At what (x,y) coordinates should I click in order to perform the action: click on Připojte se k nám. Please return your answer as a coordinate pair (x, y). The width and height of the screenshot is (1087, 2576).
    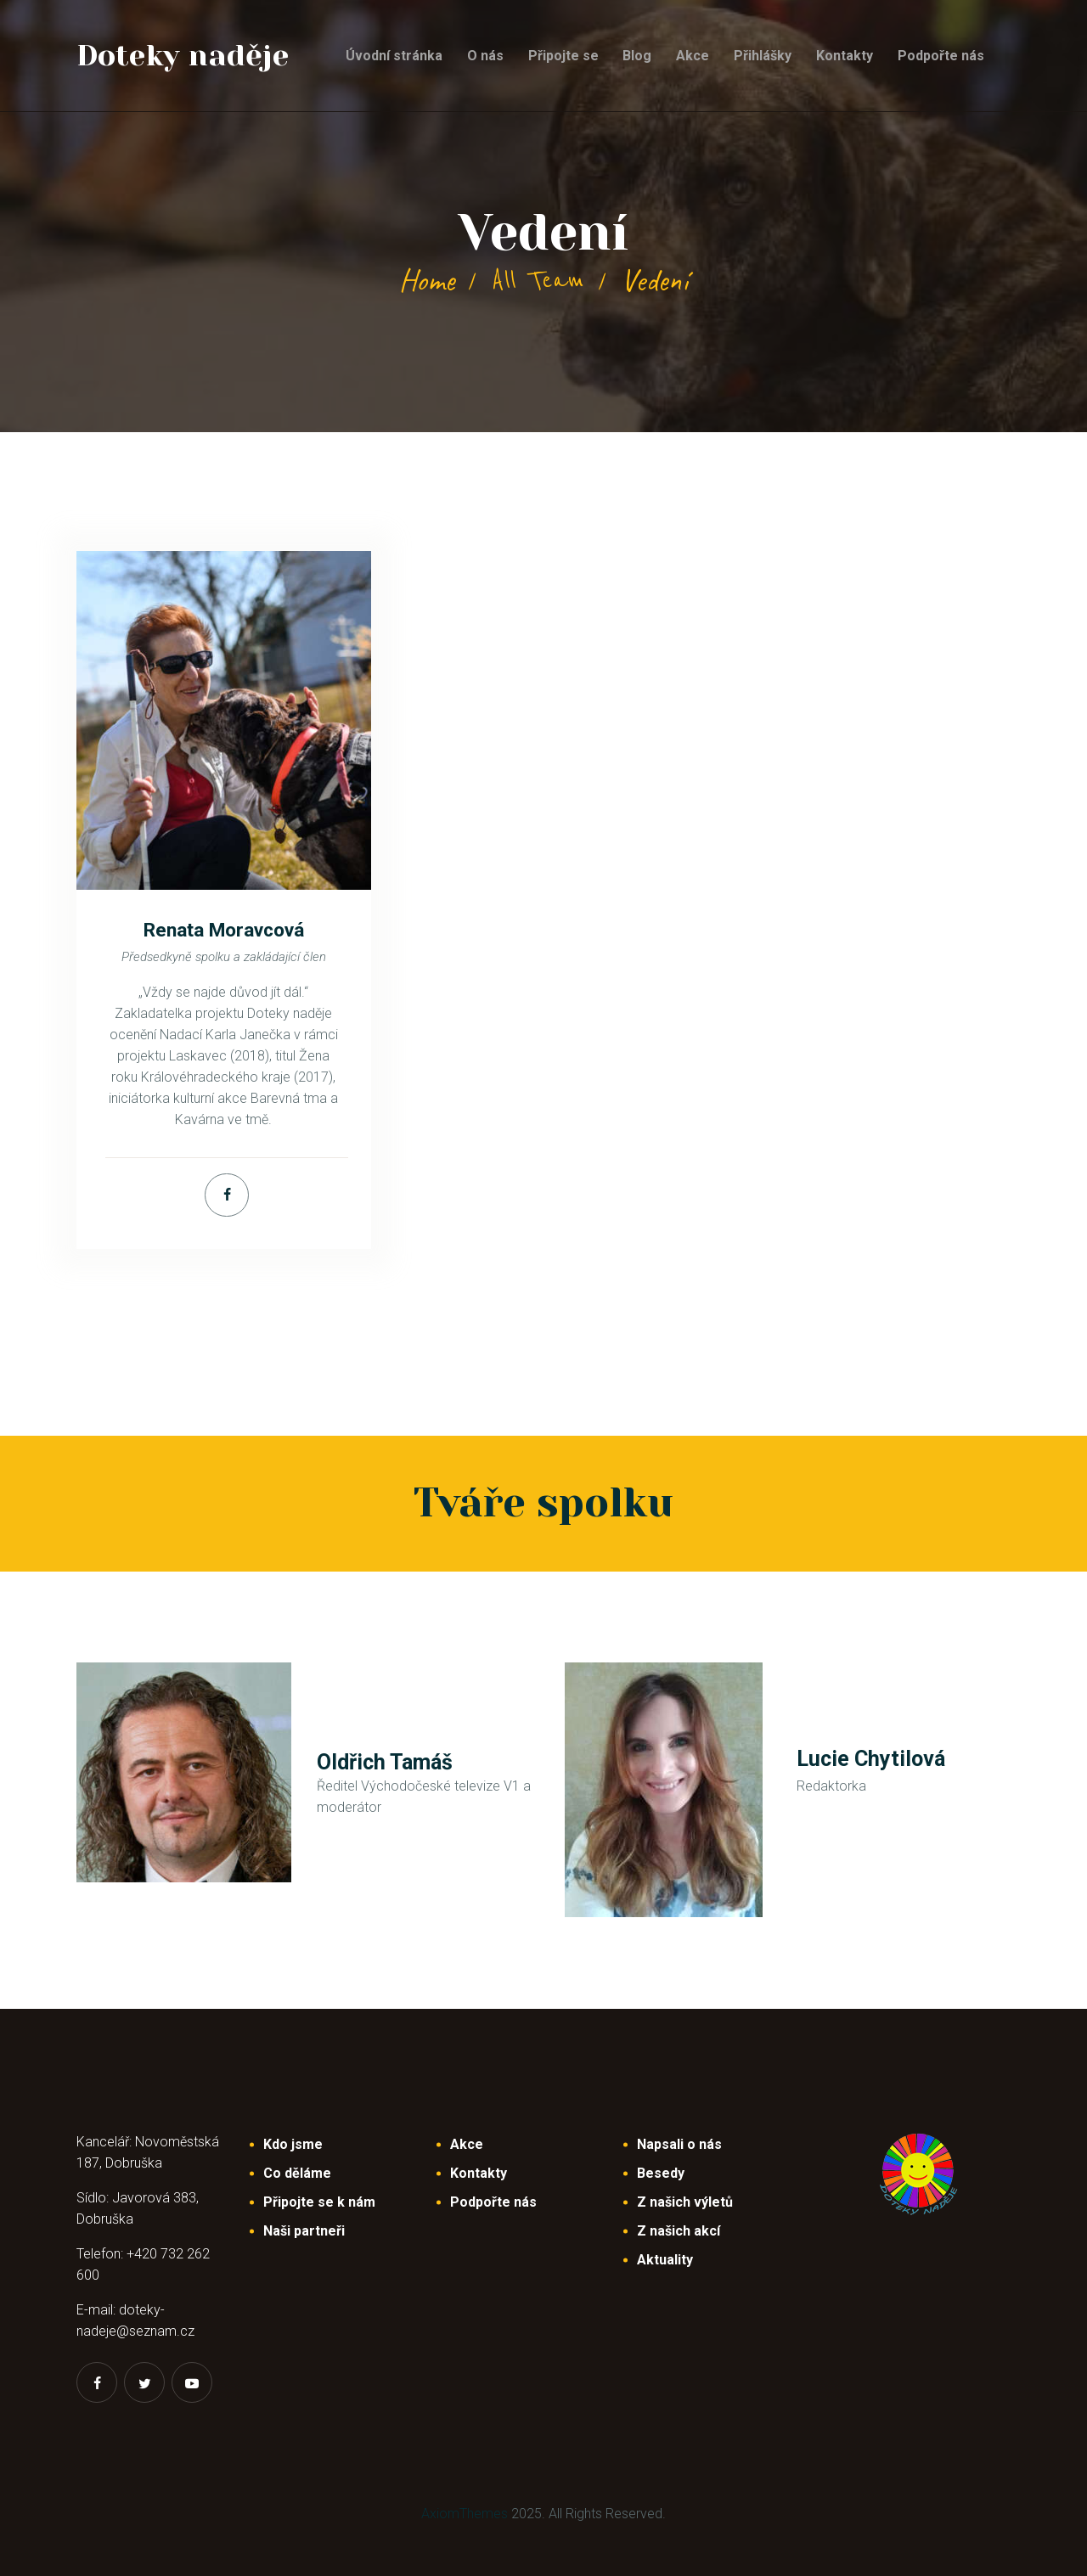
    Looking at the image, I should click on (319, 2202).